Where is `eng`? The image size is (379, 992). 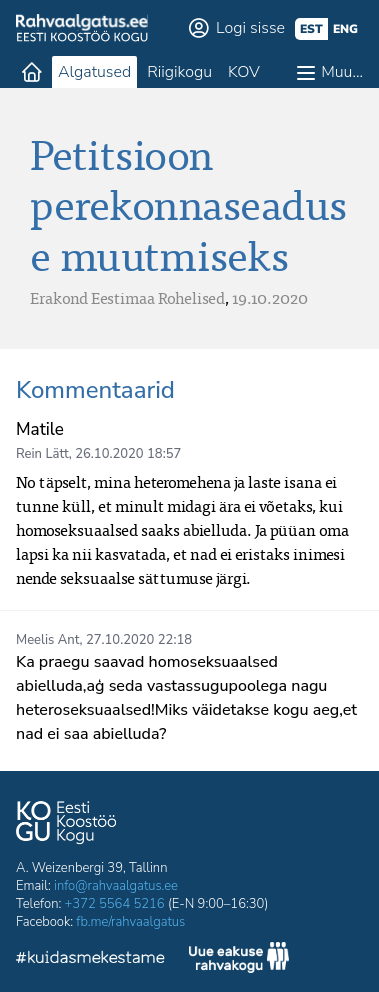
eng is located at coordinates (345, 29).